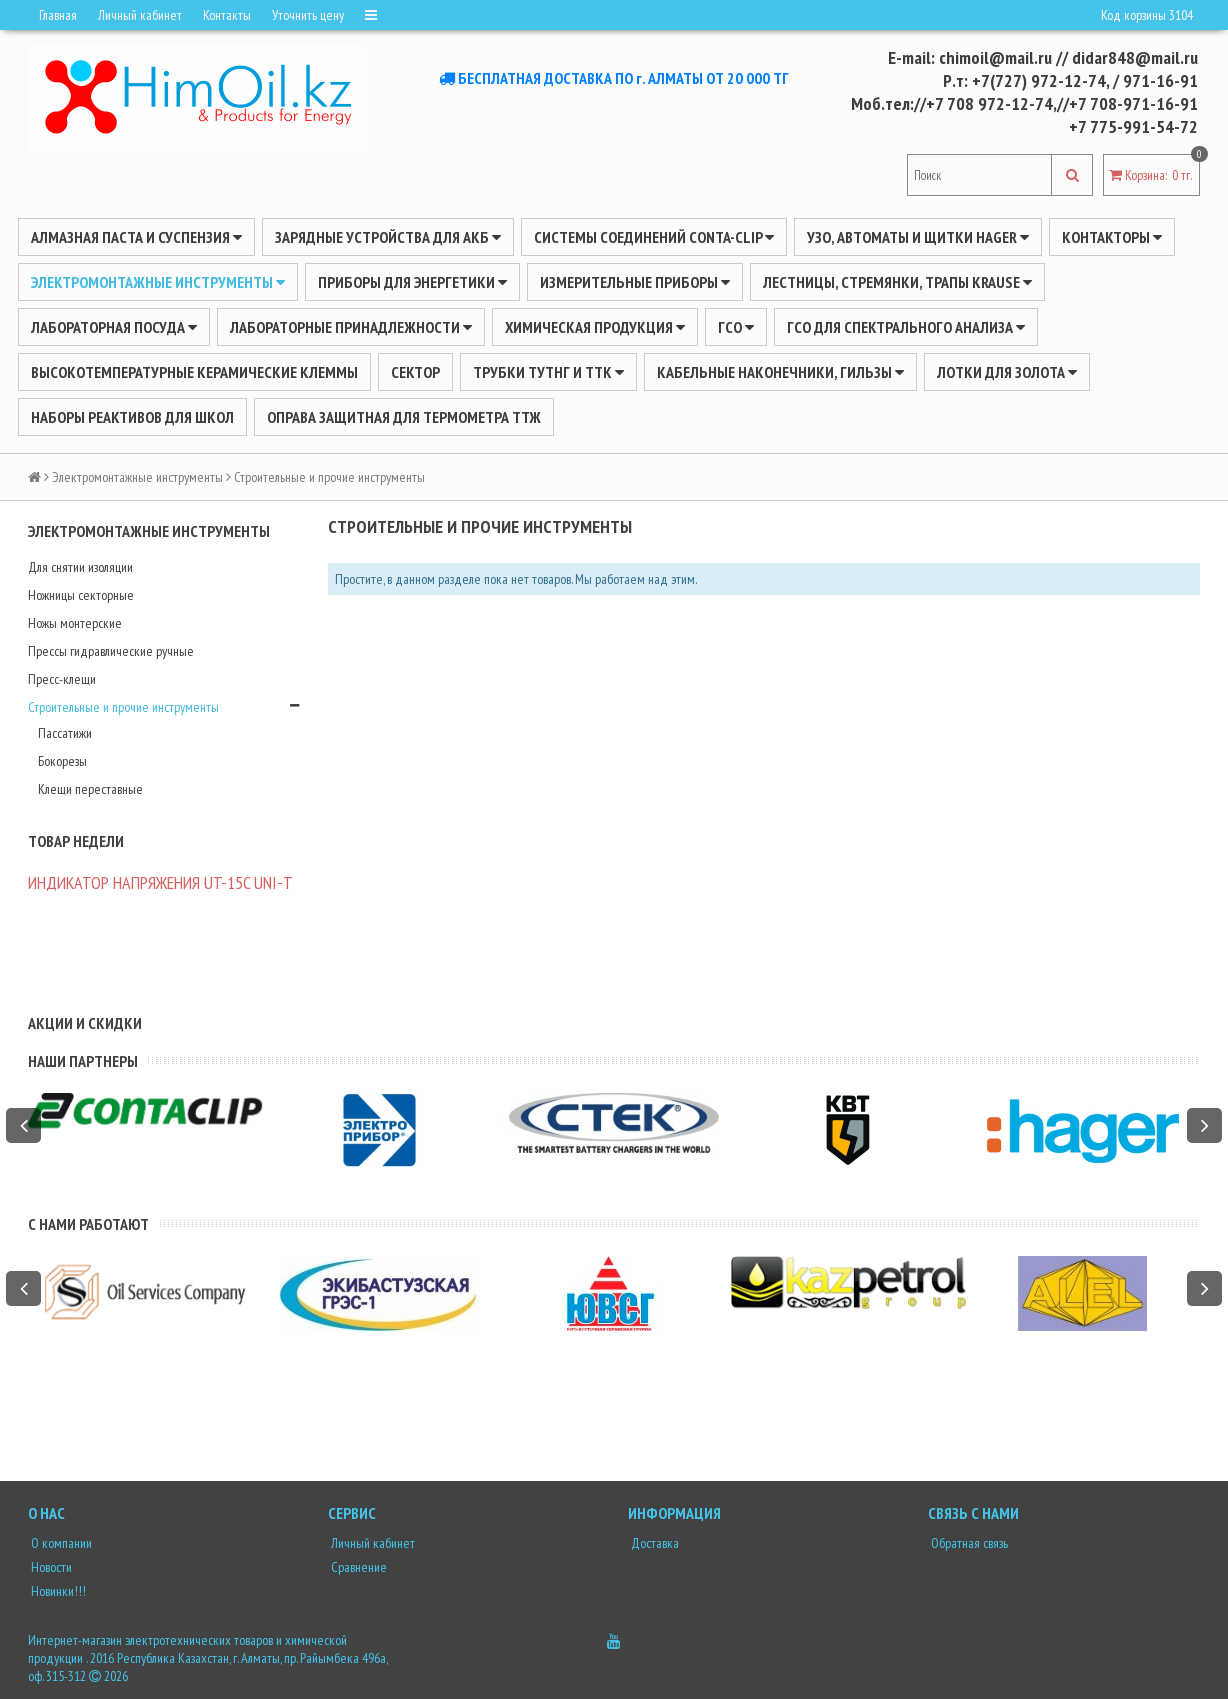 This screenshot has width=1228, height=1699. I want to click on ИНДИКАТОР НАПРЯЖЕНИЯ UT-15C UNI-Т, so click(160, 882).